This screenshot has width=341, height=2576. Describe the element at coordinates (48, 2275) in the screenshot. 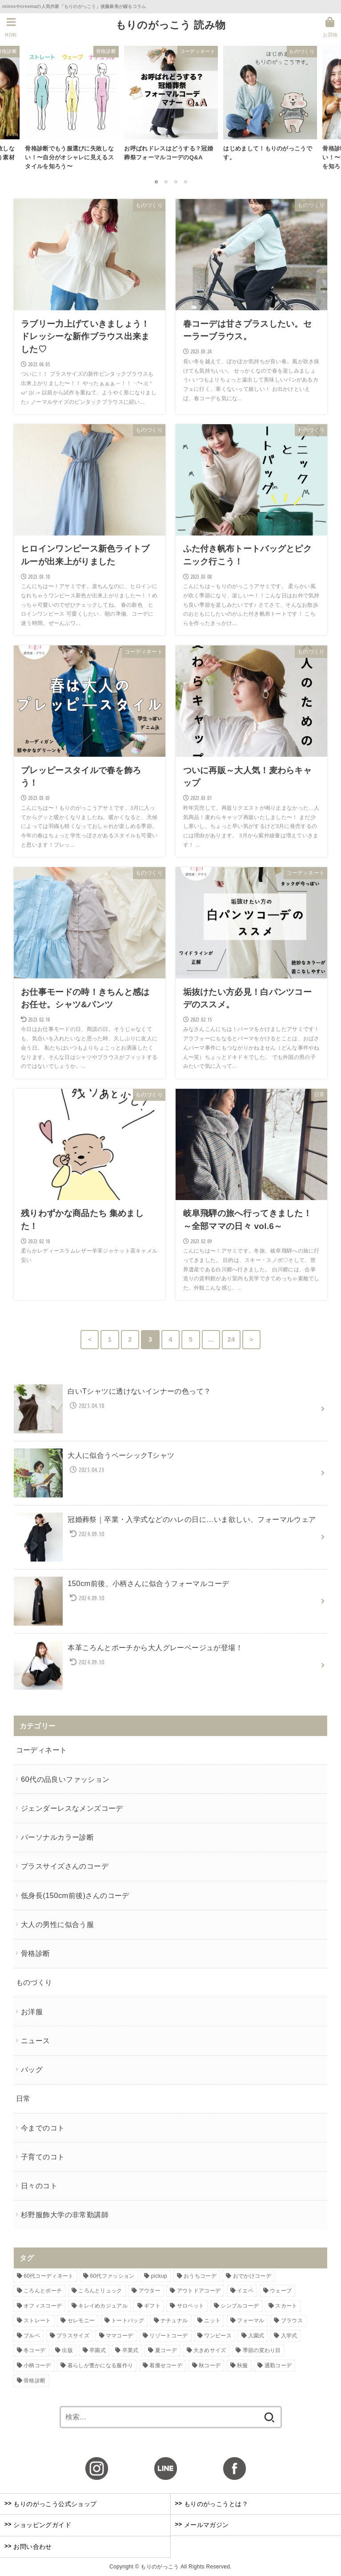

I see `60代コーディネート [60代コーディネート (6個の項目)]` at that location.